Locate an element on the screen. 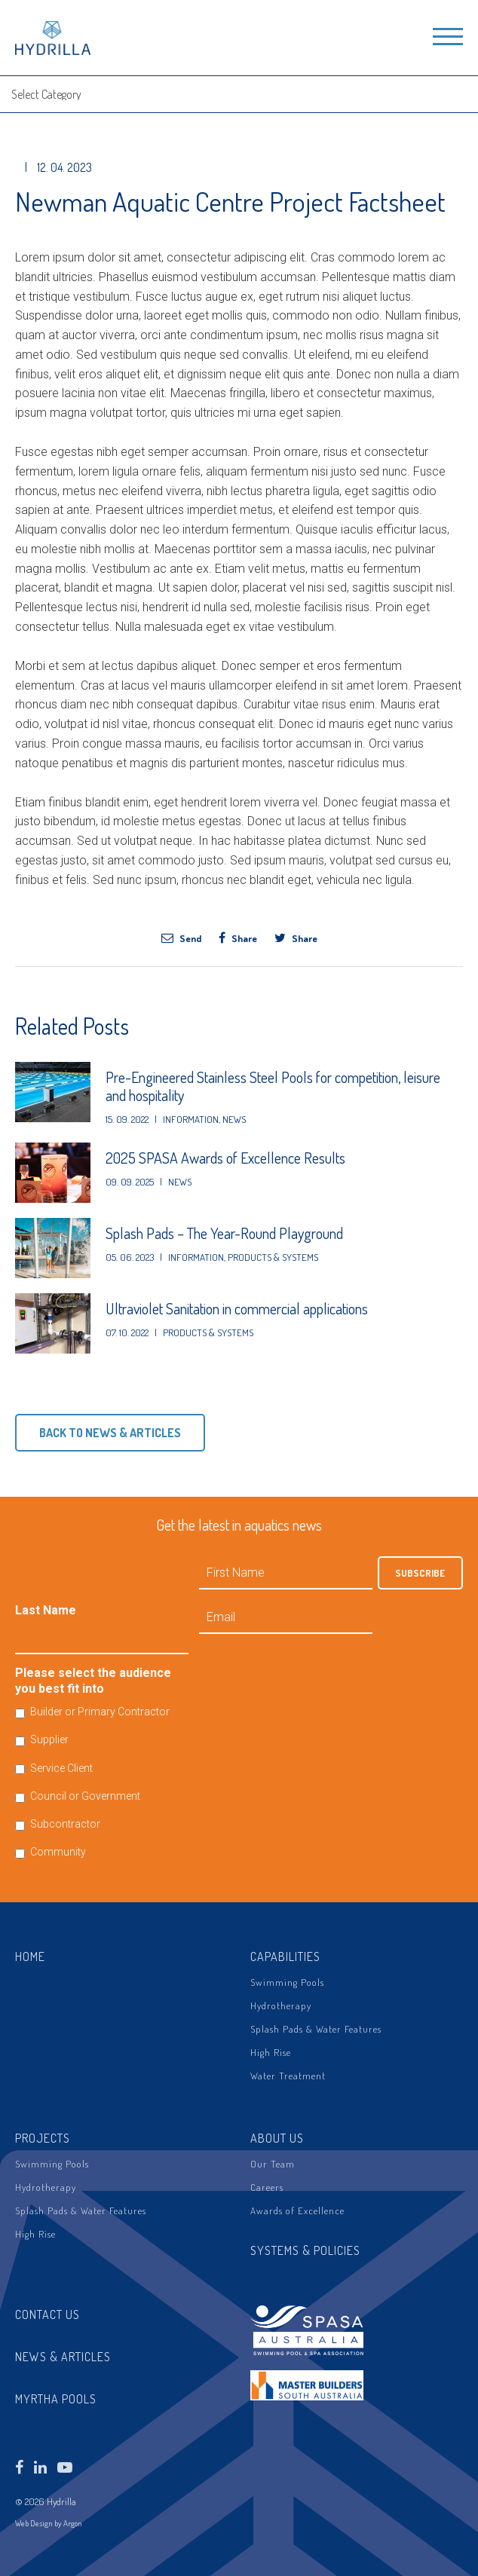  Hydrotherapy is located at coordinates (280, 2005).